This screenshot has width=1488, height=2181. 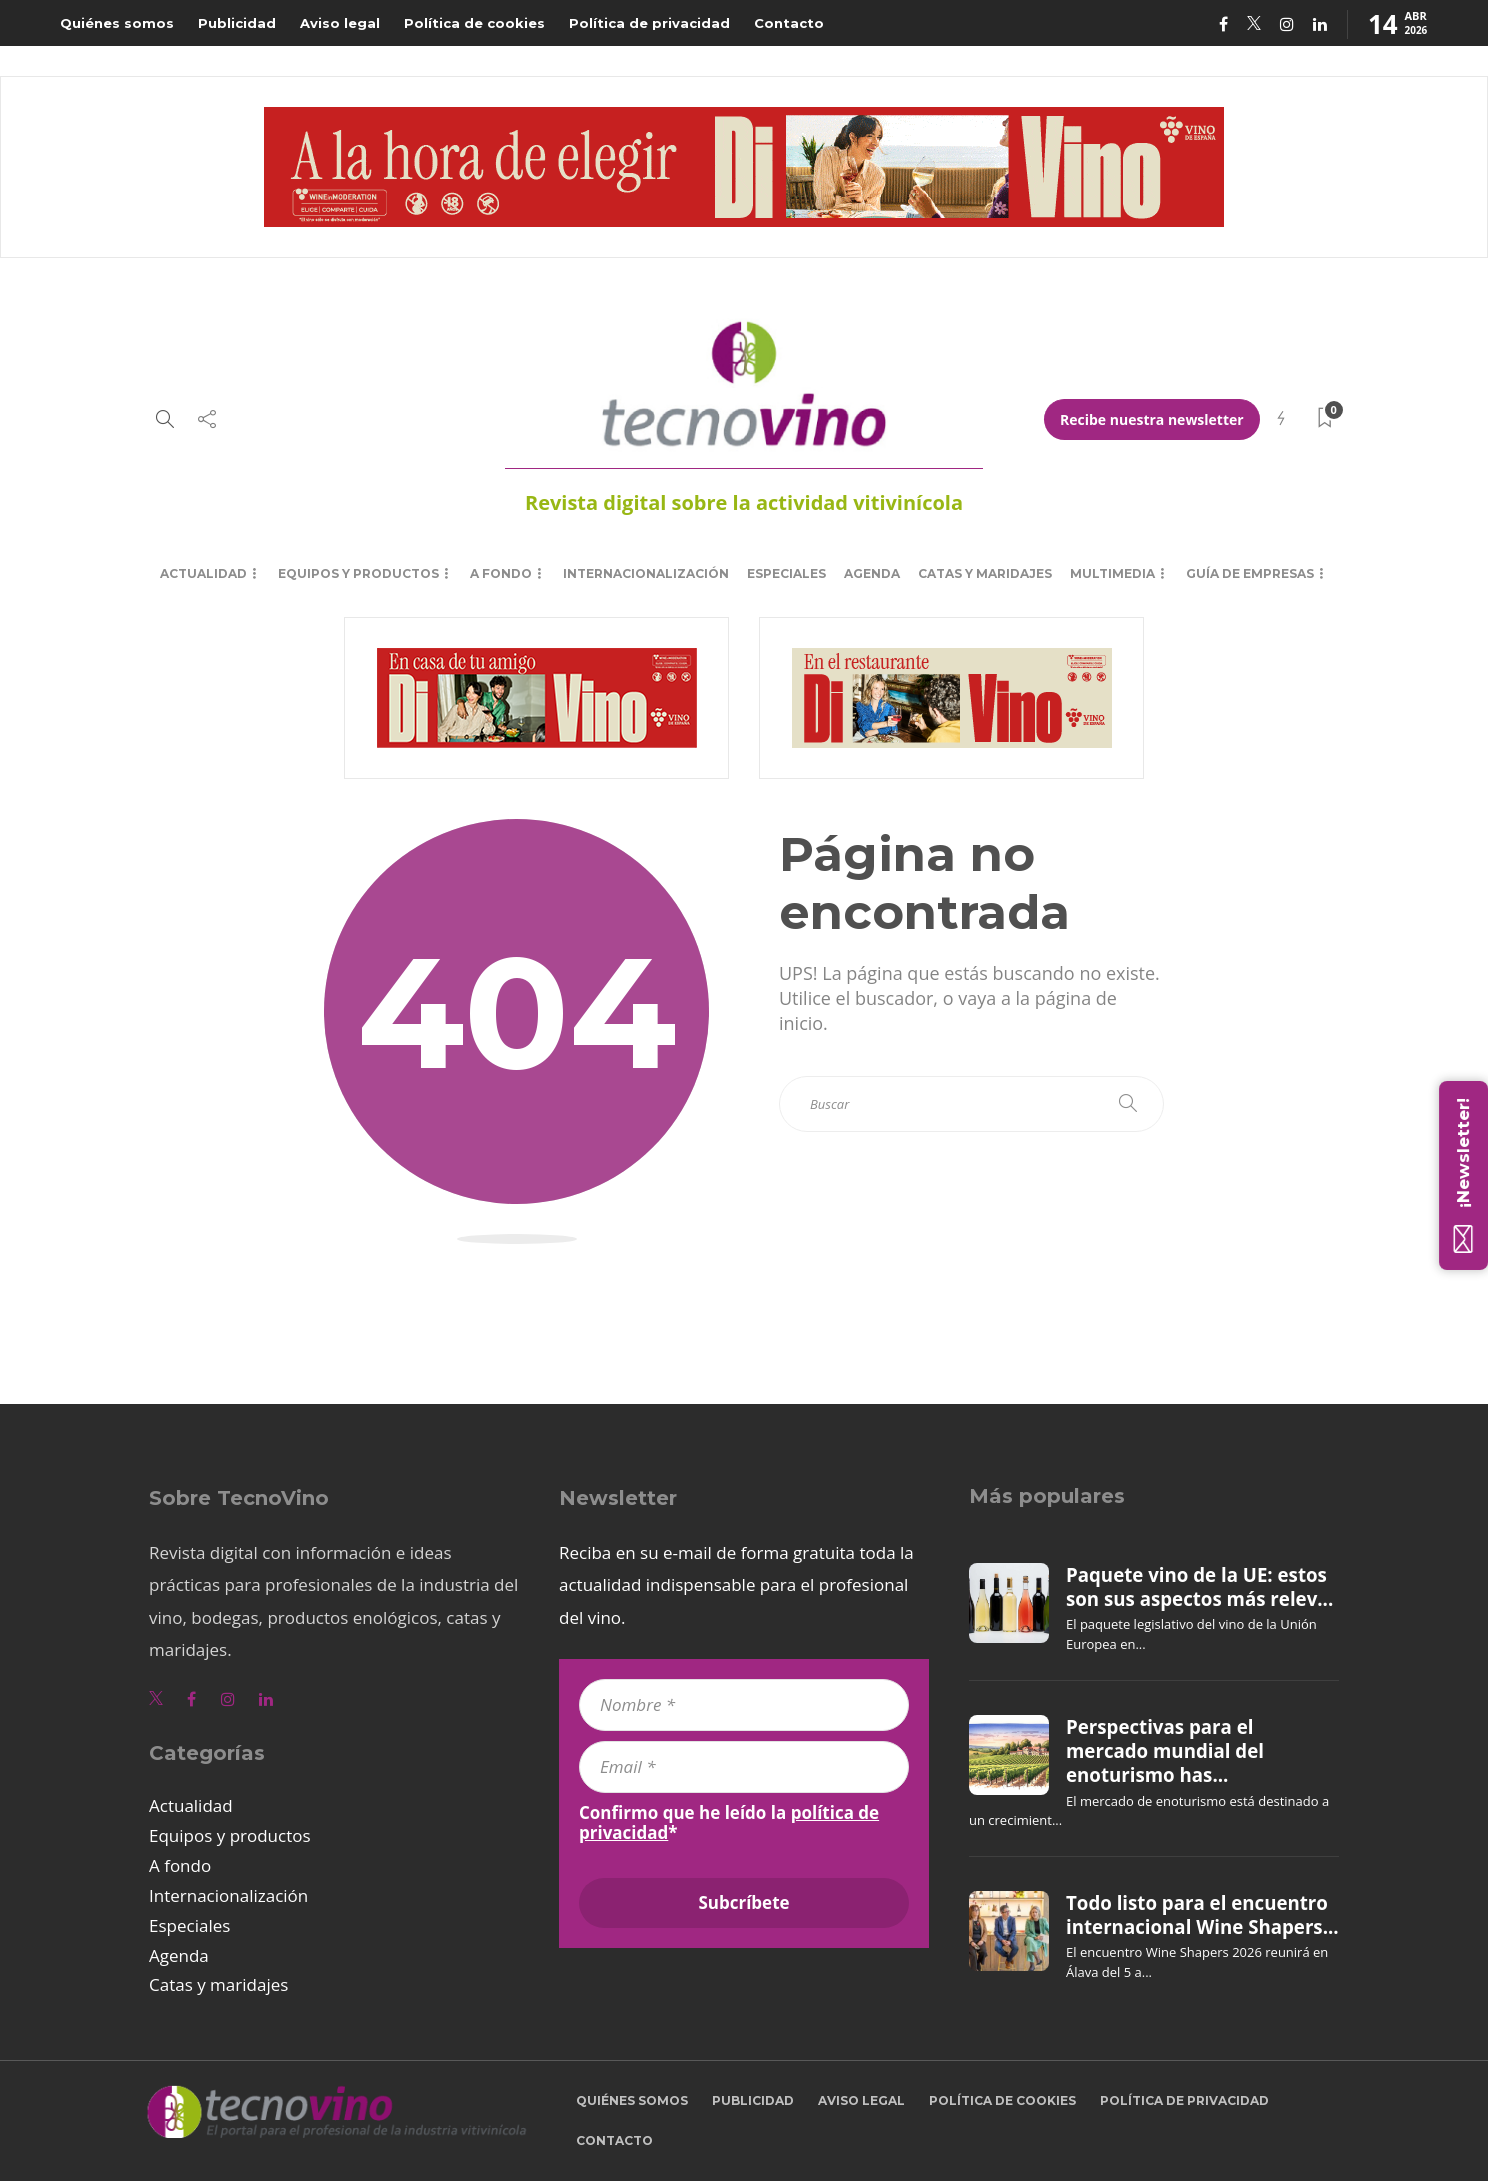 I want to click on Equipos y productos, so click(x=358, y=573).